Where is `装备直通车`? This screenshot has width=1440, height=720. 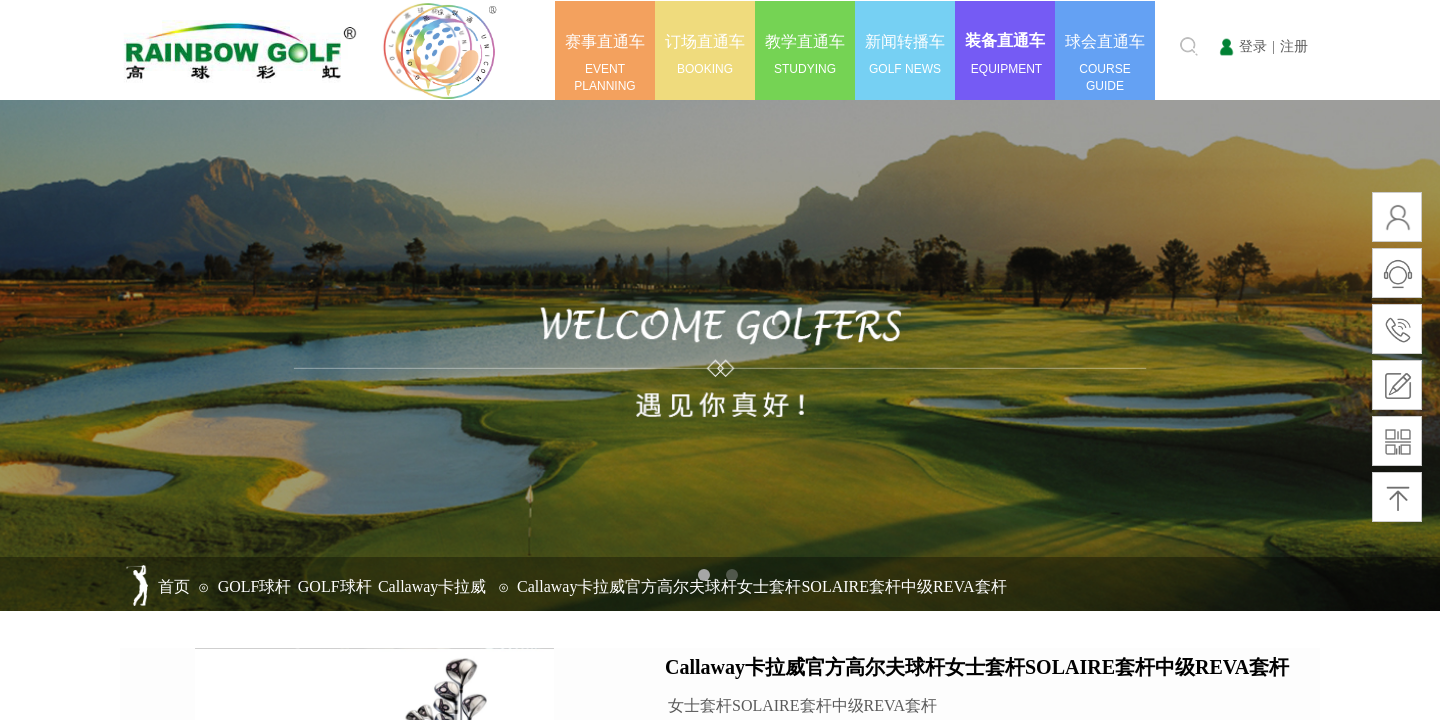
装备直通车 is located at coordinates (1005, 40).